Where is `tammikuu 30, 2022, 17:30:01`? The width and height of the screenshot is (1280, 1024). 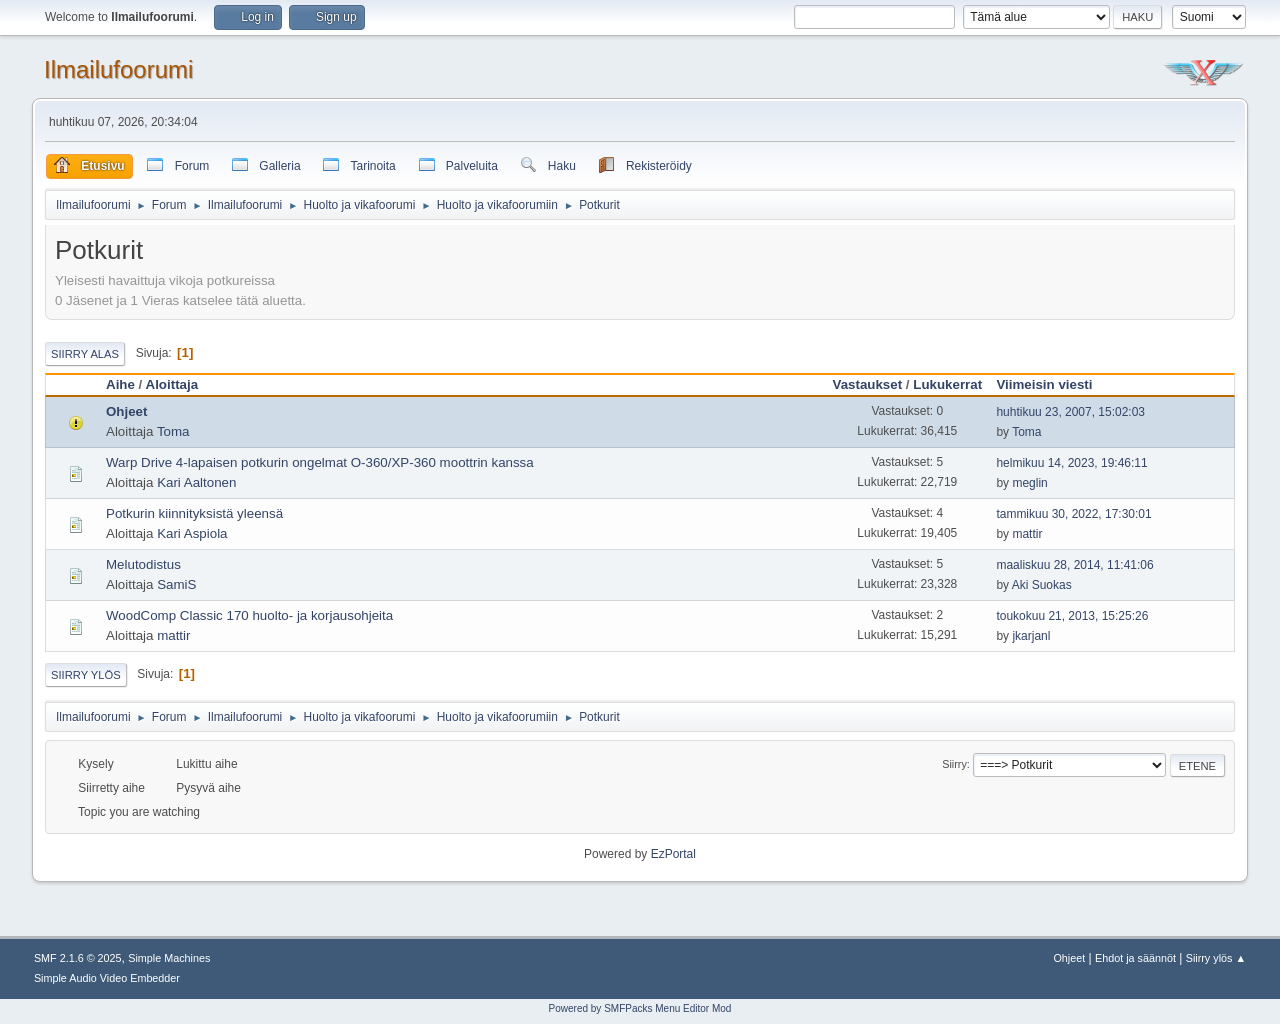 tammikuu 30, 2022, 17:30:01 is located at coordinates (1073, 514).